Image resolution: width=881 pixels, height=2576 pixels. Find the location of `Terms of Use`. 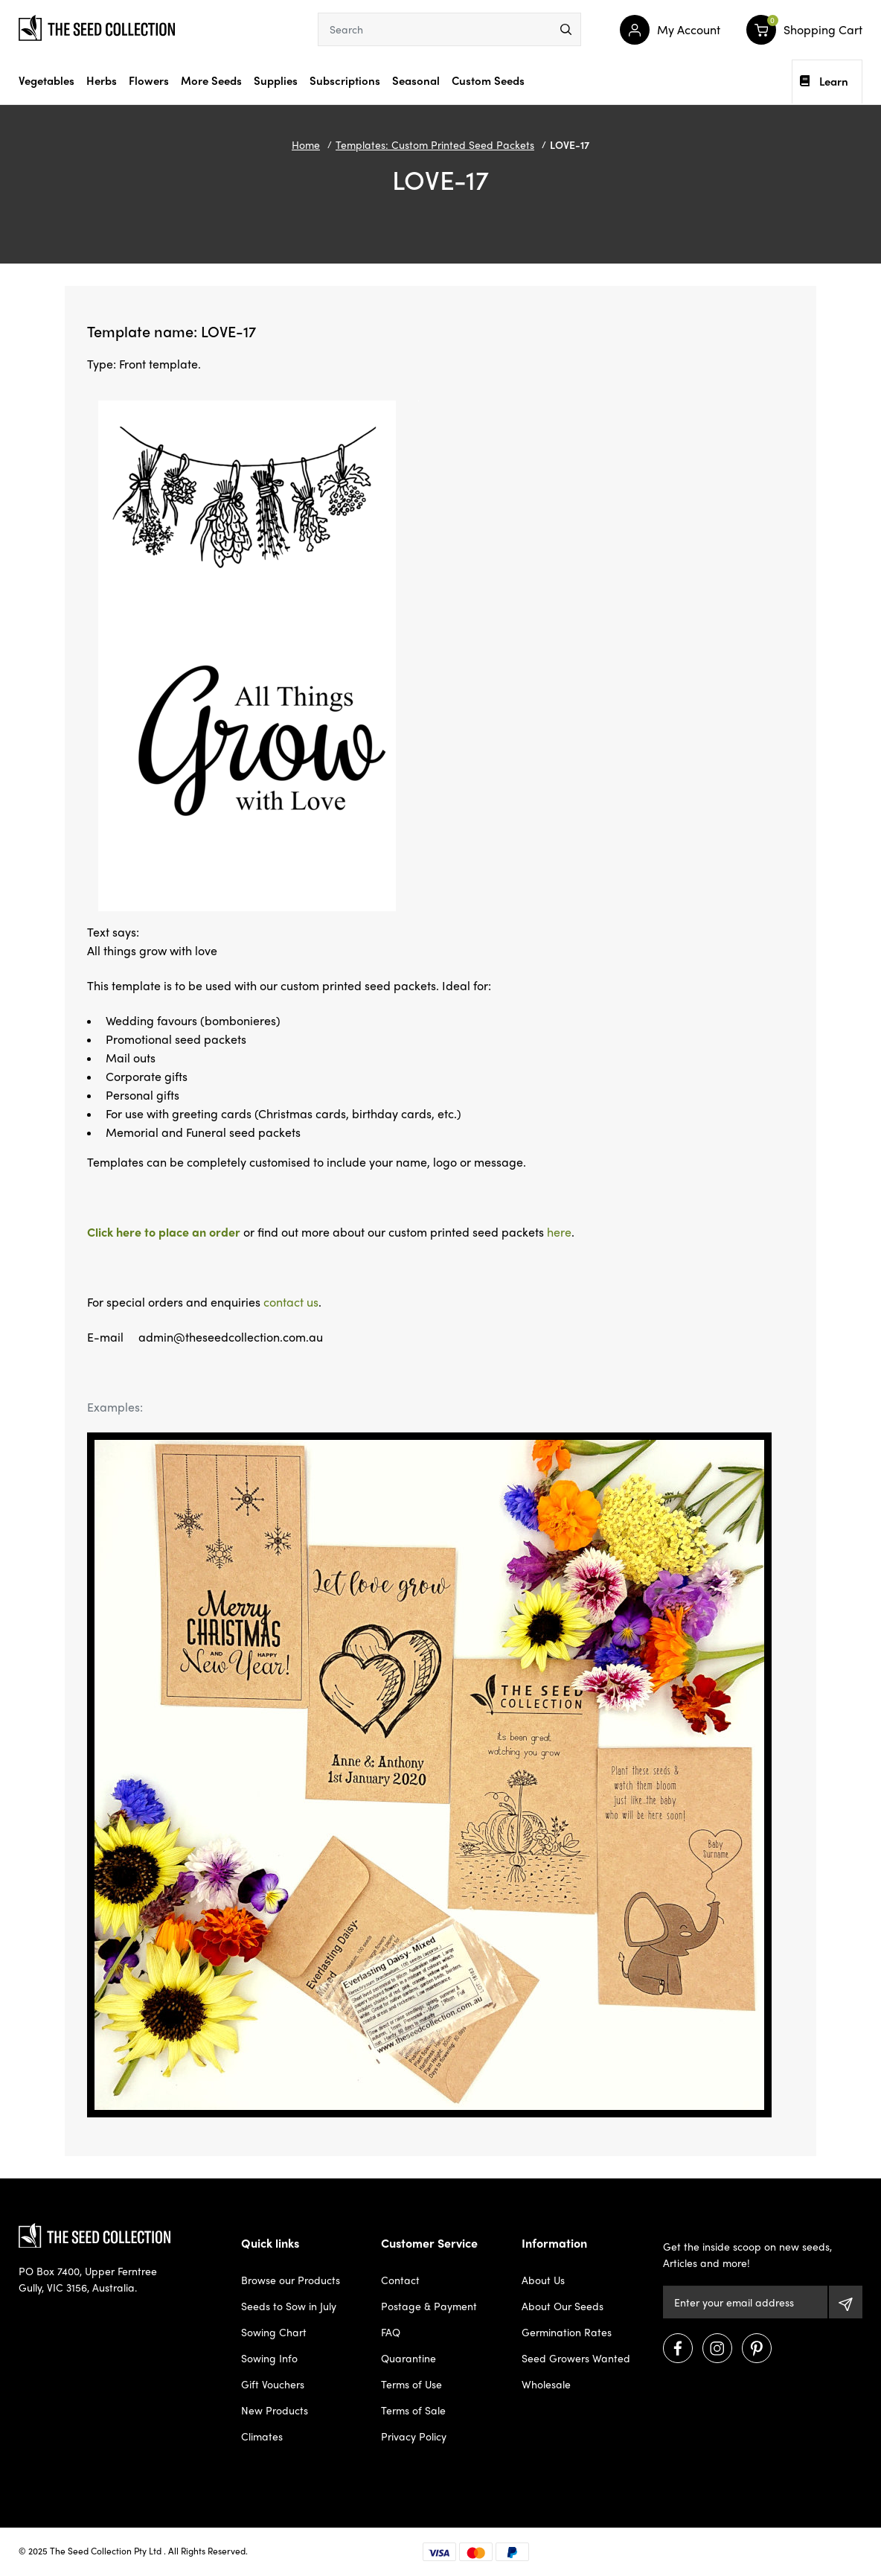

Terms of Use is located at coordinates (411, 2383).